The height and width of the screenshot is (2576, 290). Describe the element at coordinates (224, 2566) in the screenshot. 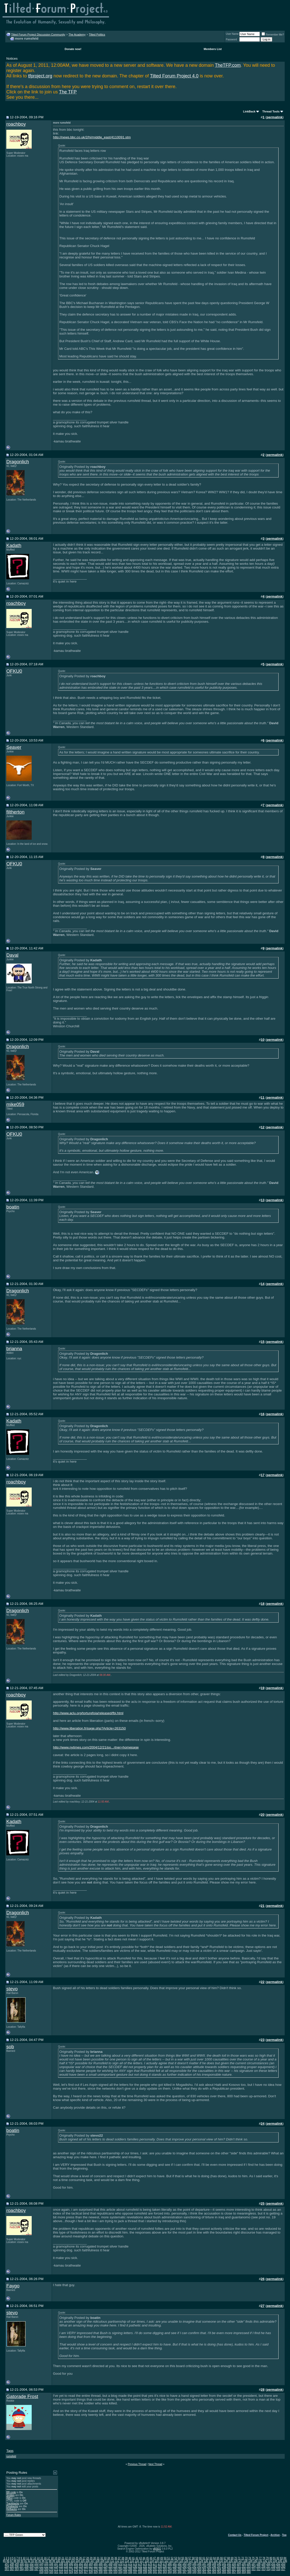

I see `248` at that location.